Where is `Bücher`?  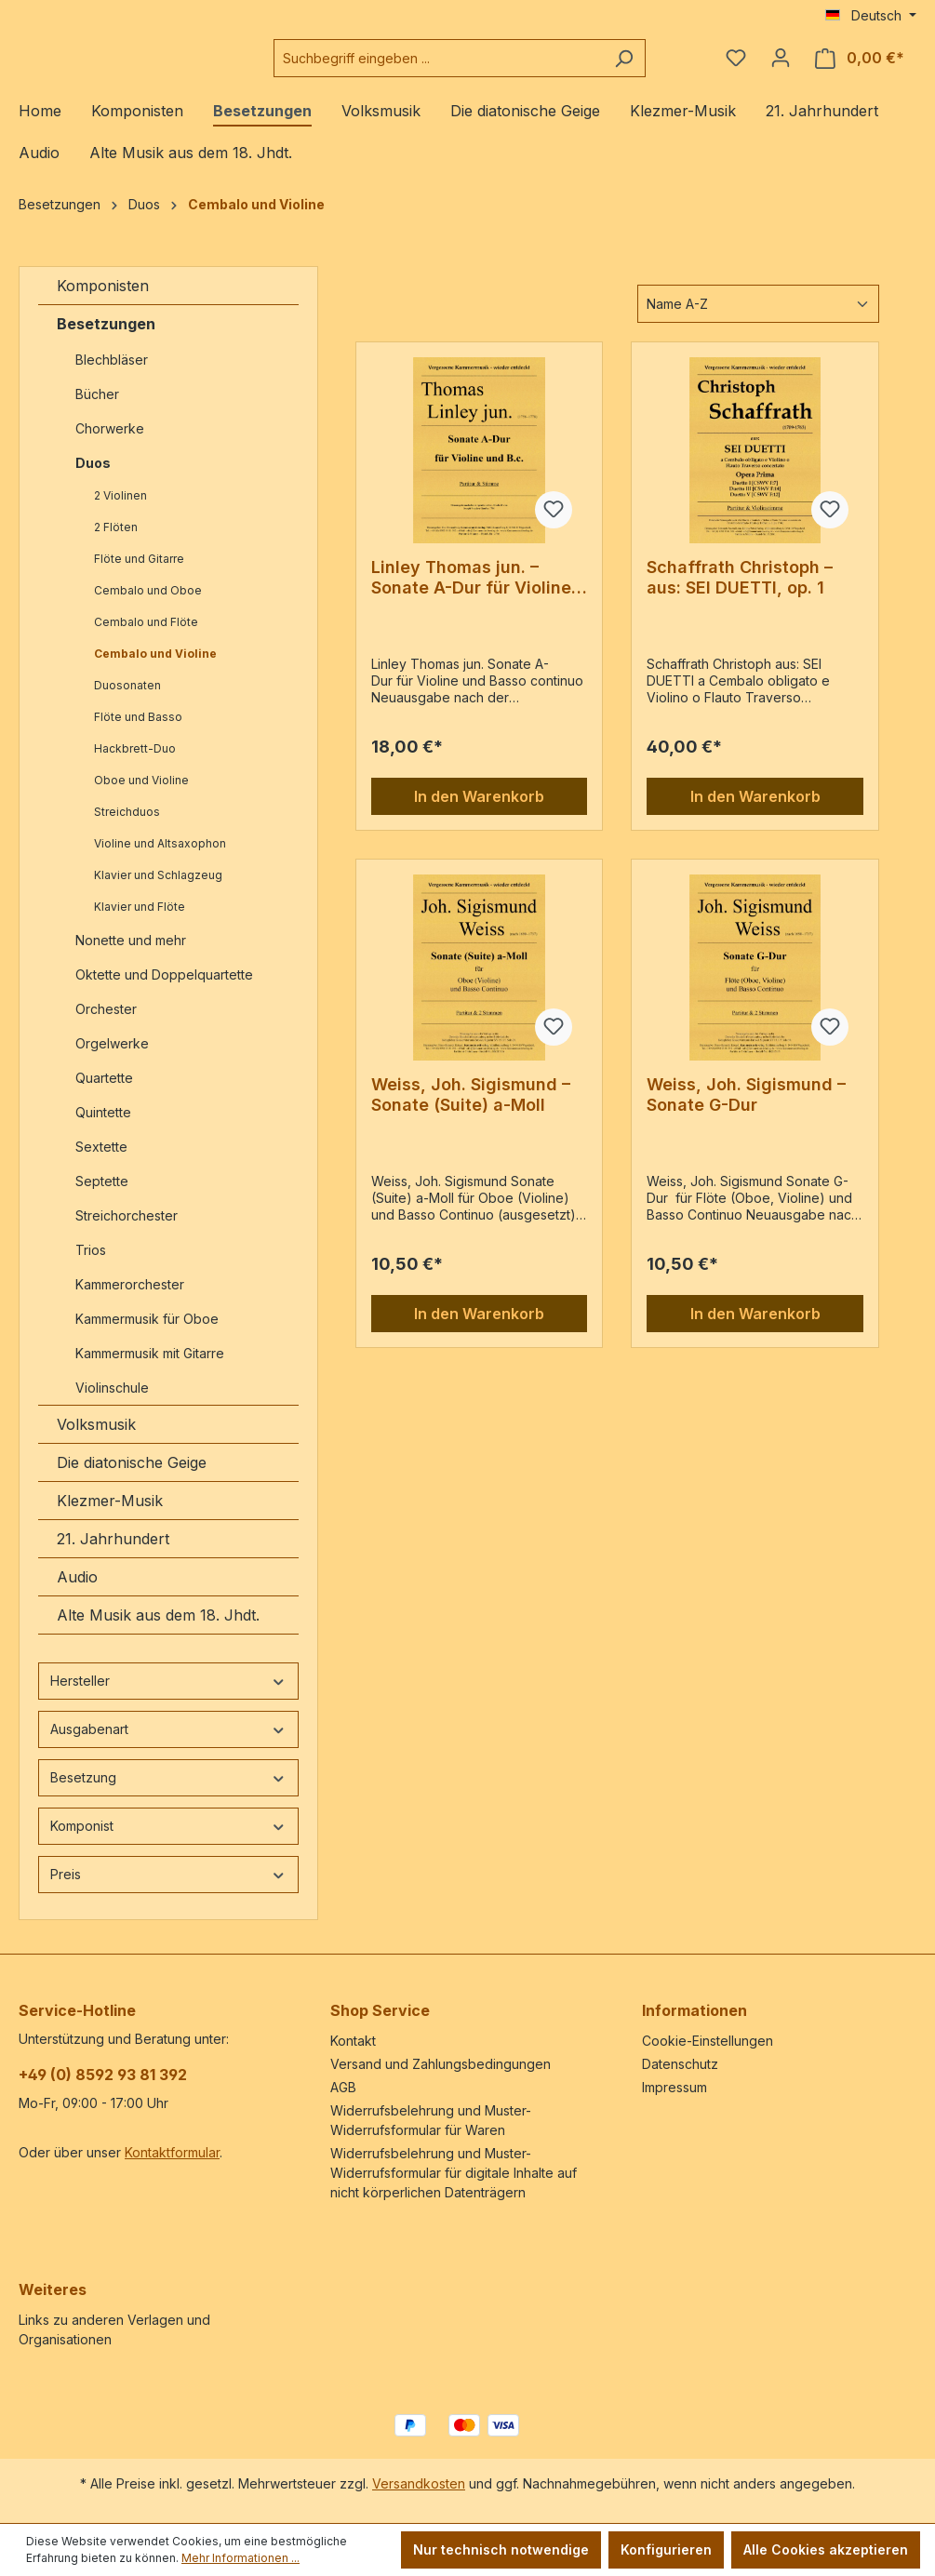
Bücher is located at coordinates (97, 409).